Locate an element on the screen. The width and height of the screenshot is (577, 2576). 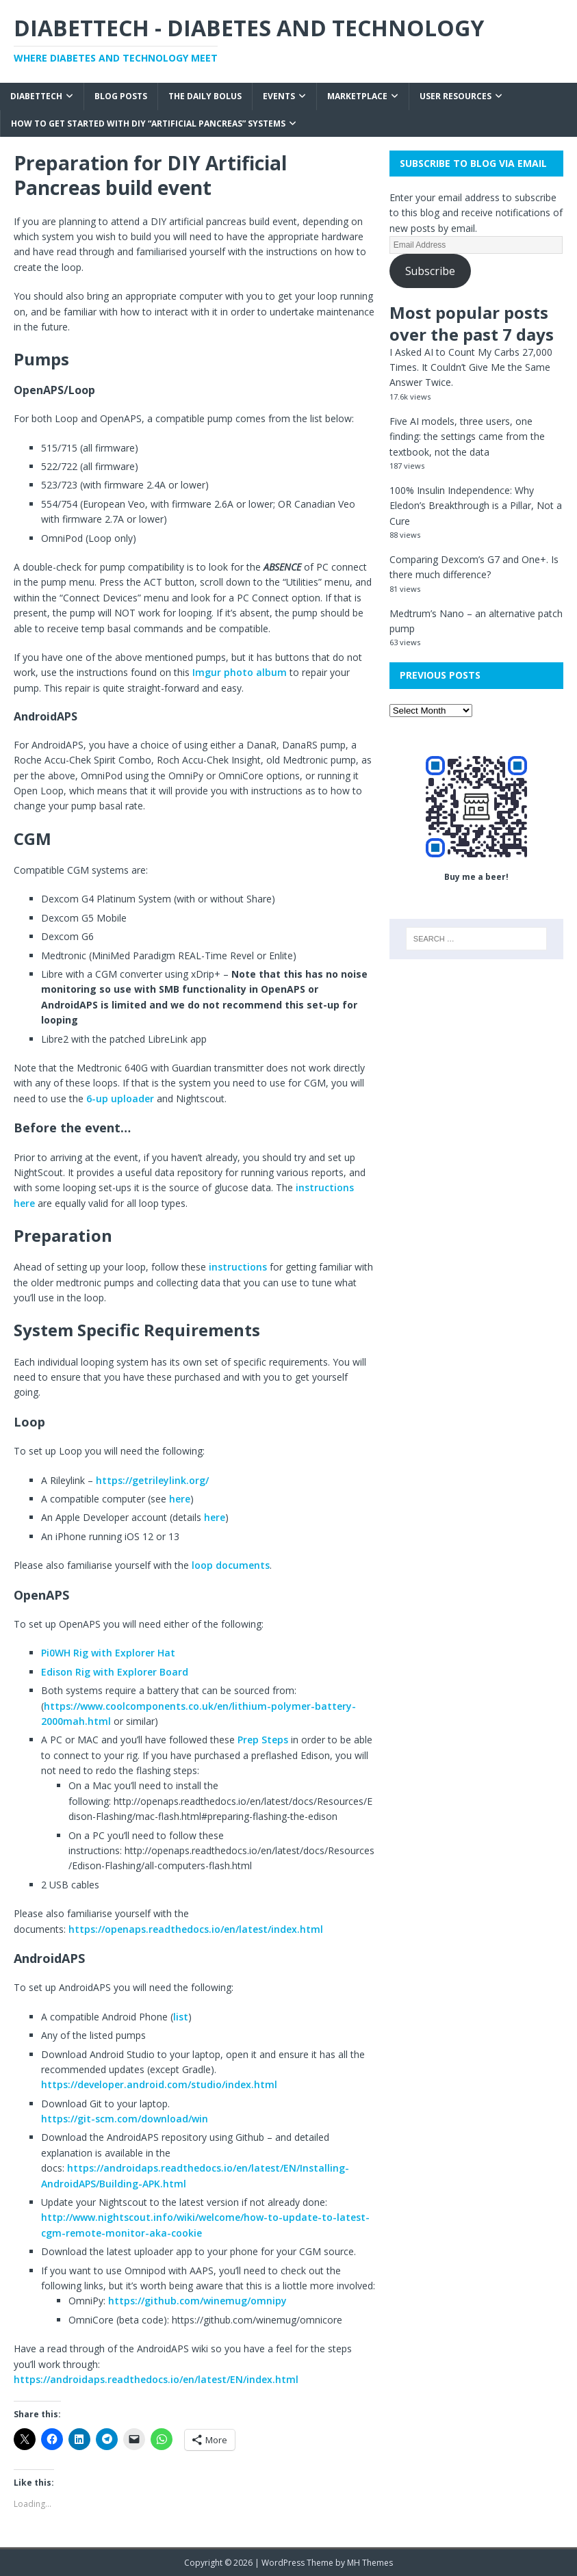
Prep Steps is located at coordinates (263, 1739).